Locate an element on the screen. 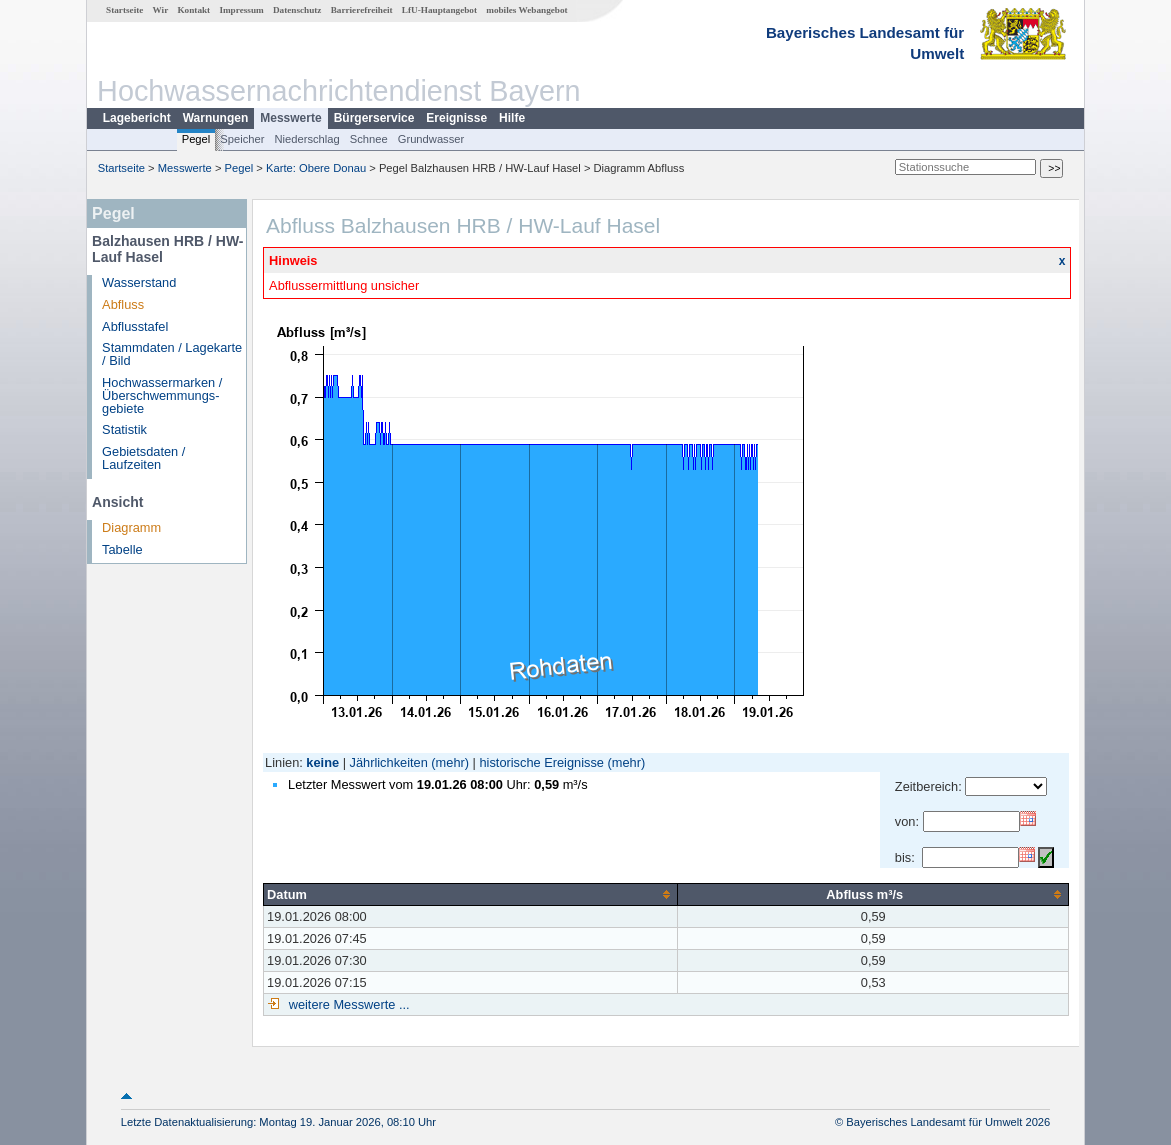 Image resolution: width=1171 pixels, height=1145 pixels. Tabelle is located at coordinates (122, 549).